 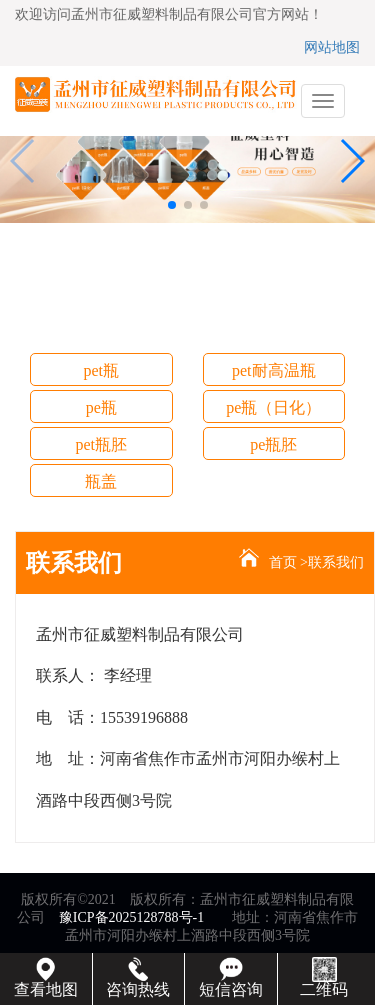 I want to click on pet瓶胚, so click(x=101, y=444).